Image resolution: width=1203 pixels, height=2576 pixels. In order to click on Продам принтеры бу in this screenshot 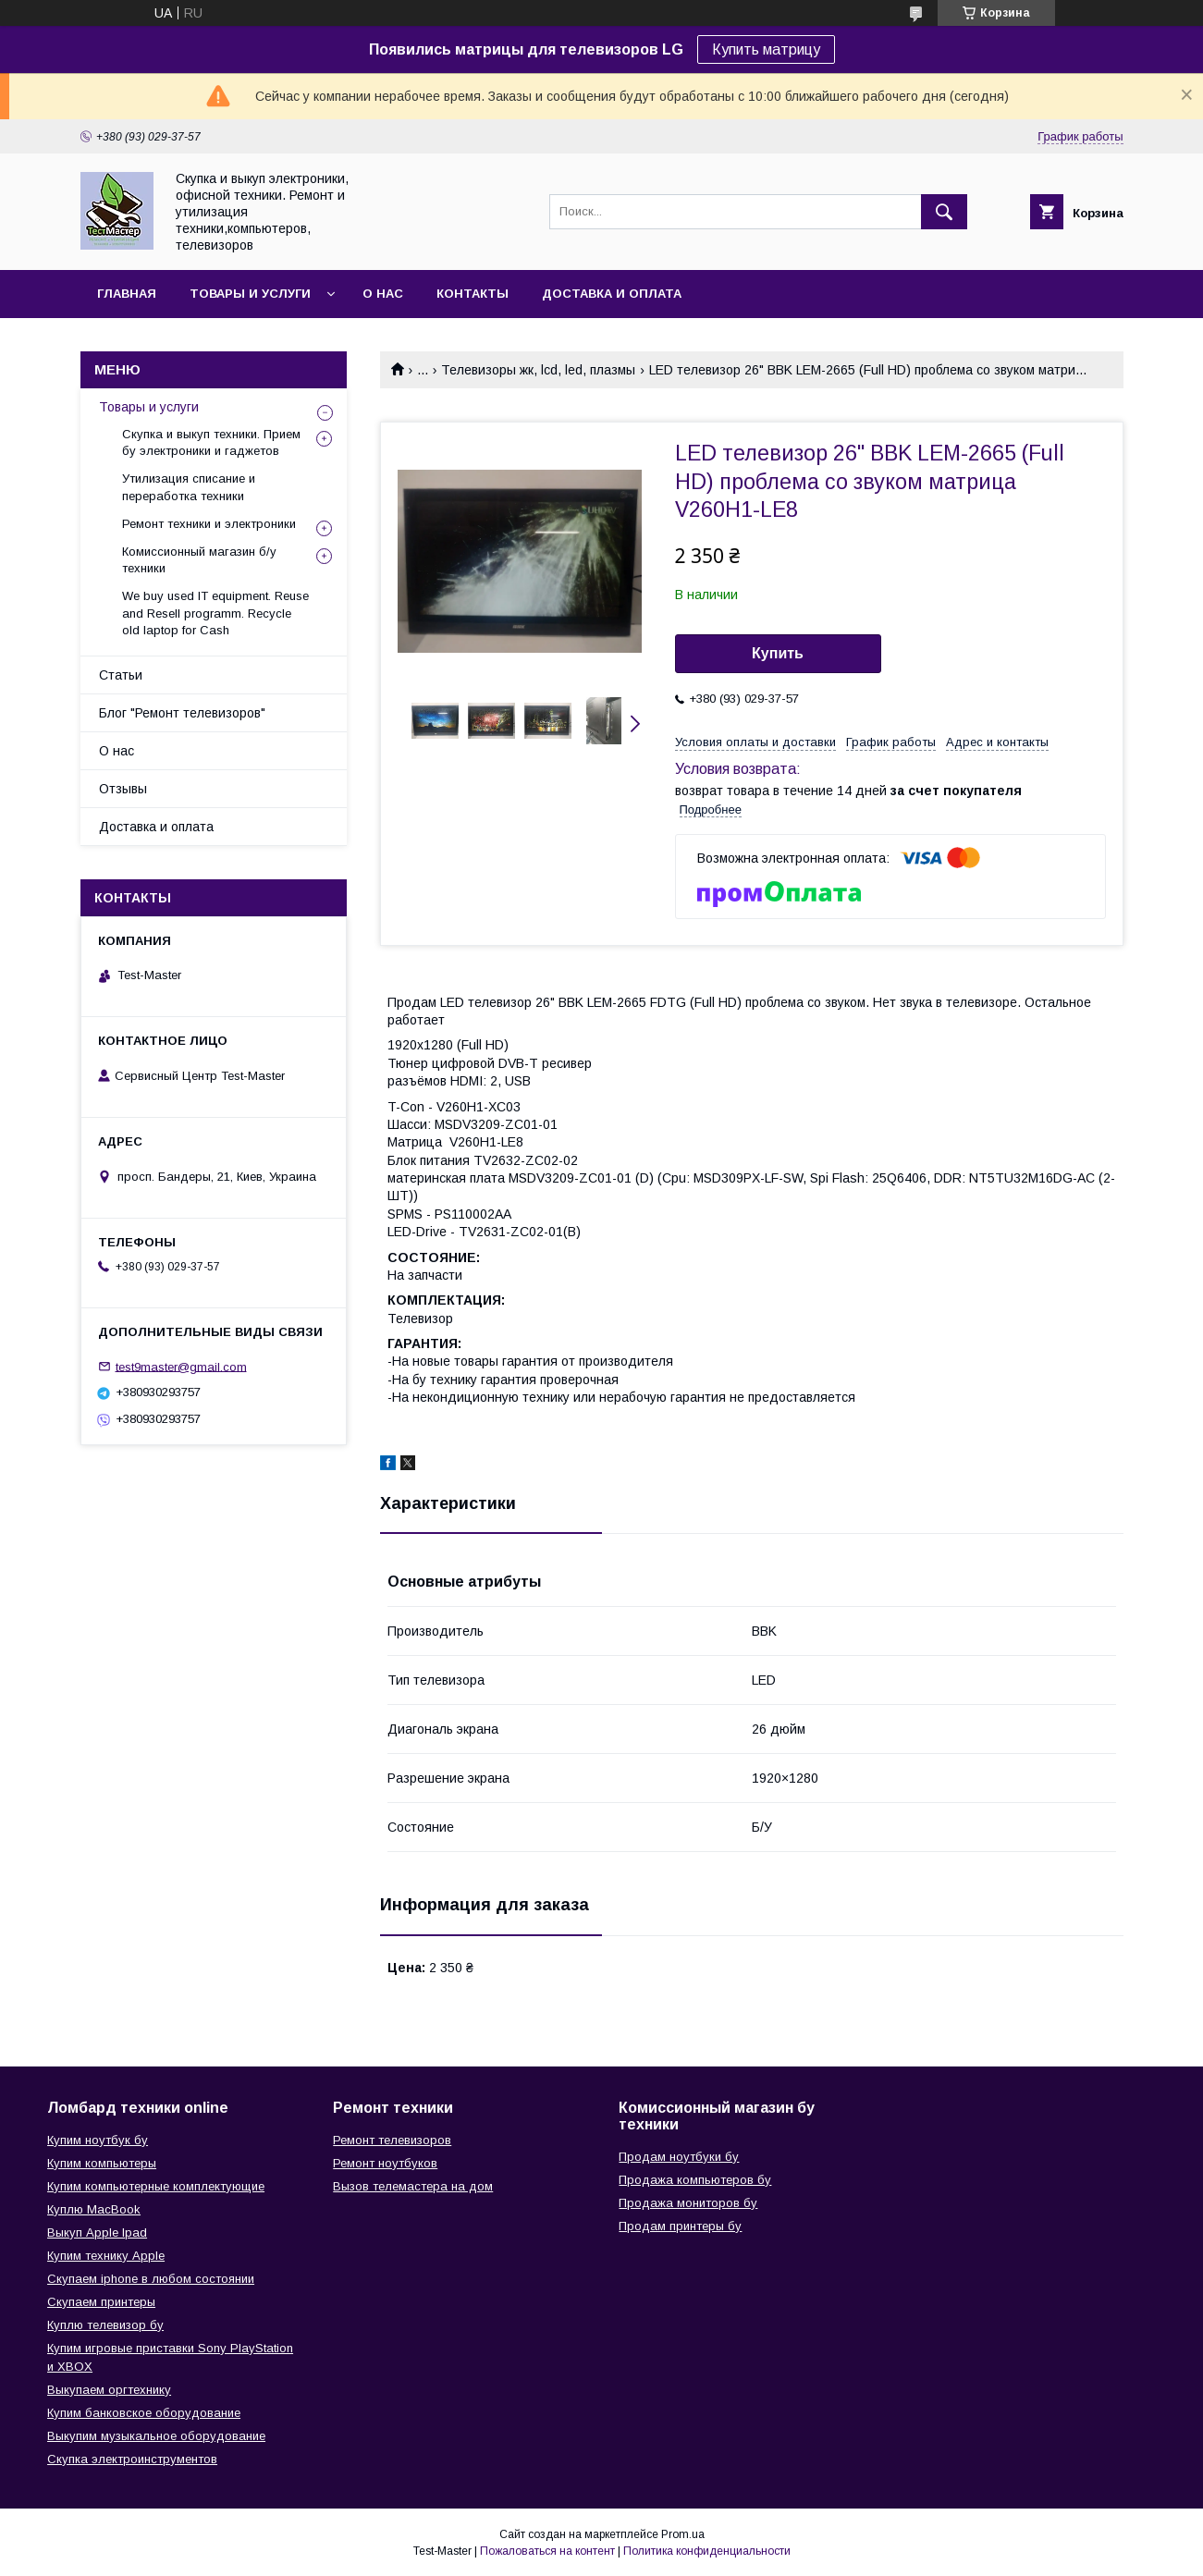, I will do `click(680, 2226)`.